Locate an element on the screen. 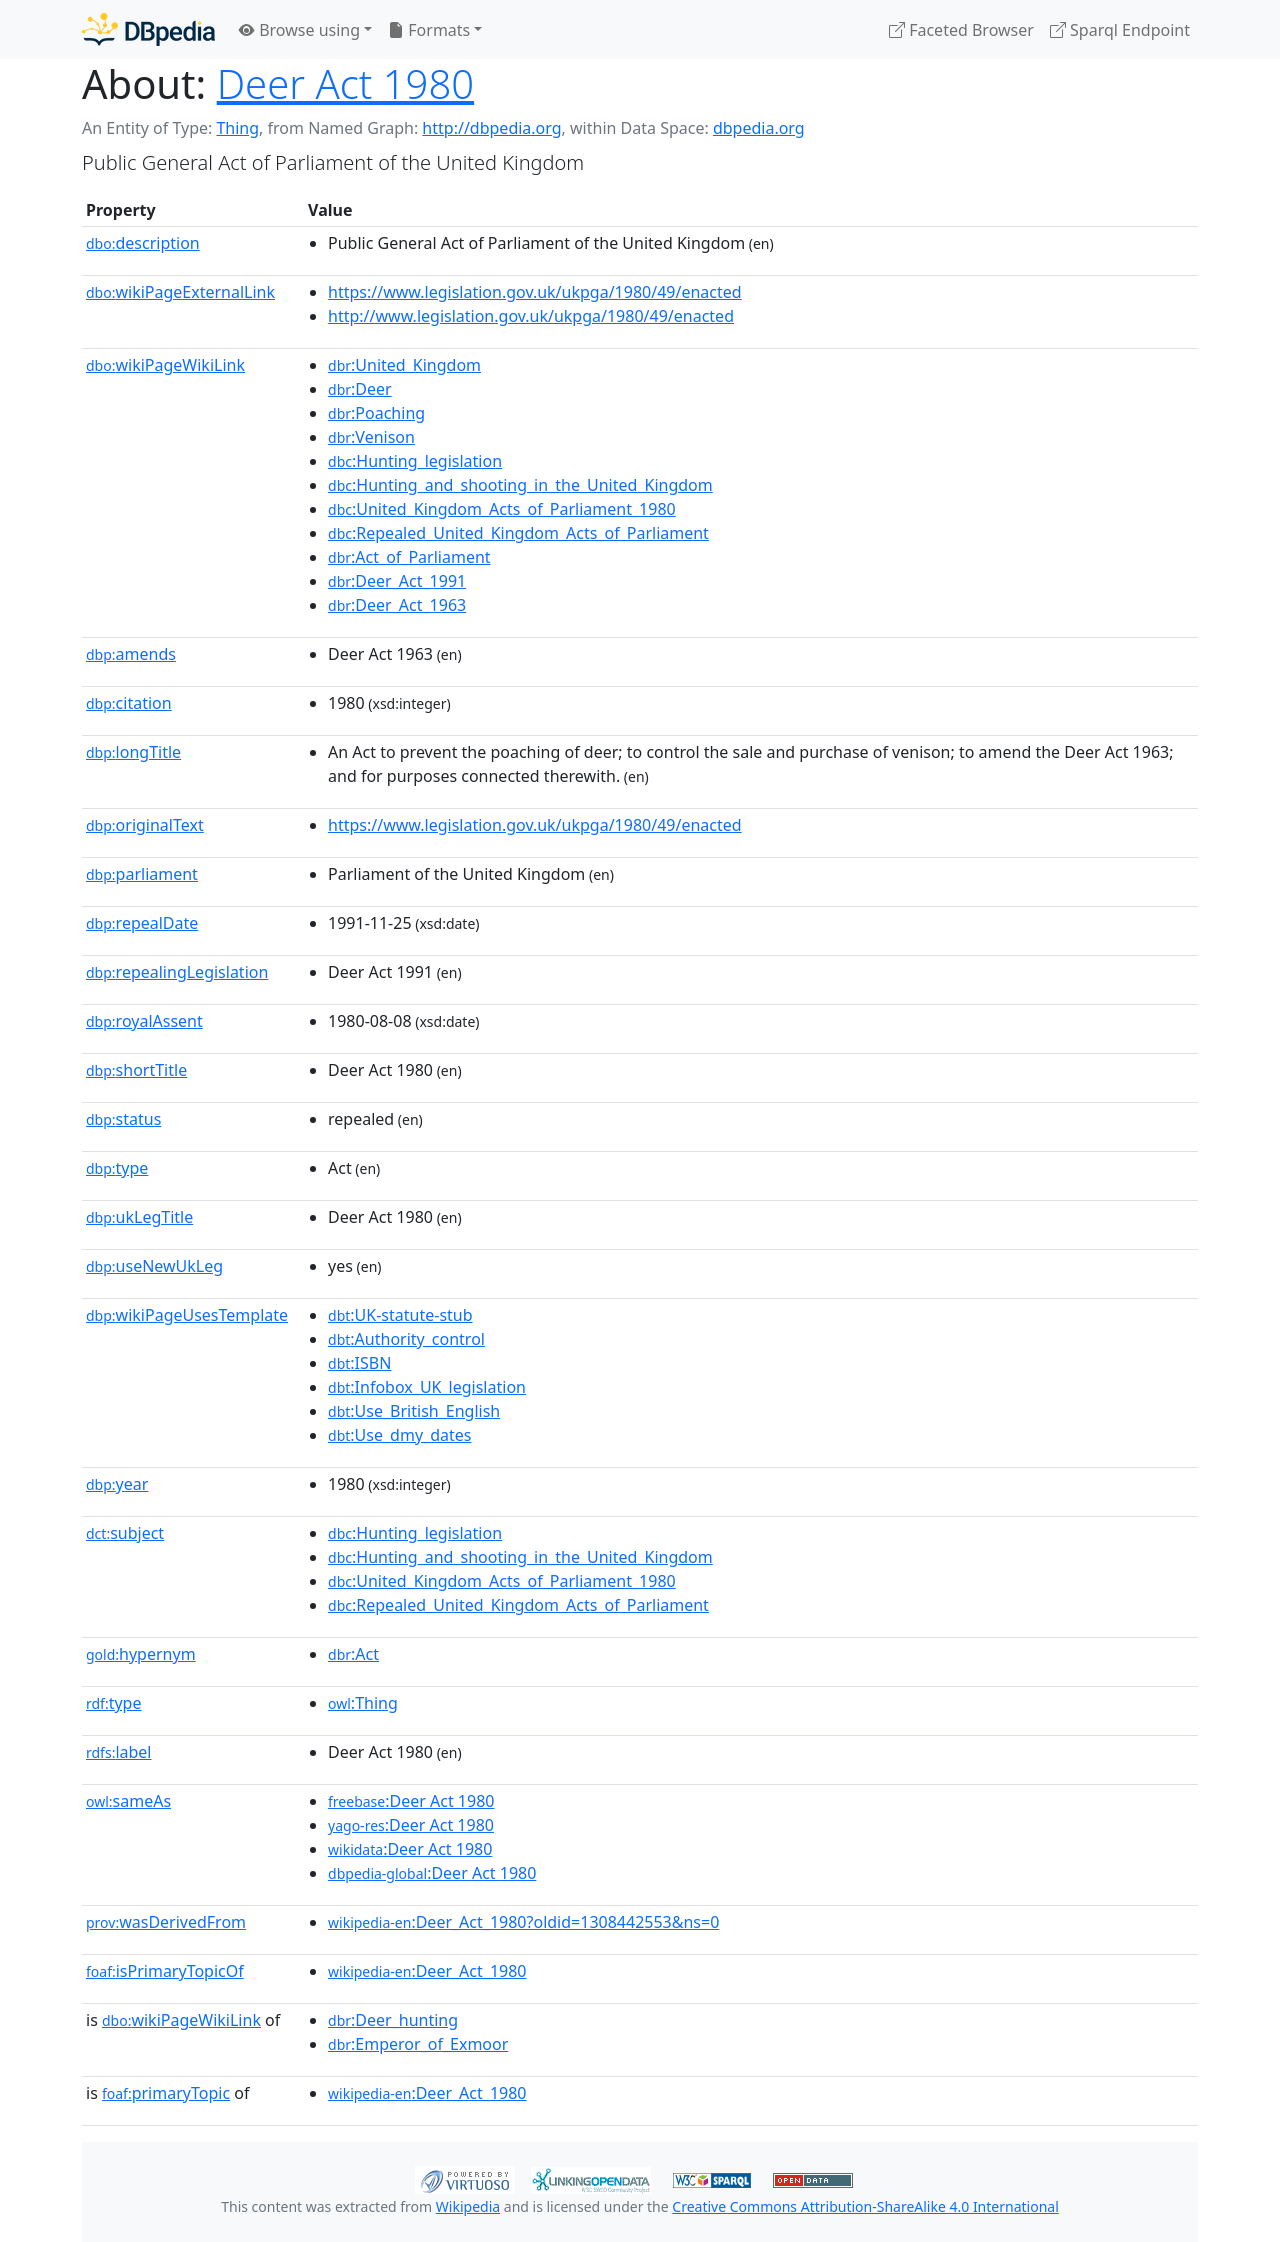  citation is located at coordinates (129, 703).